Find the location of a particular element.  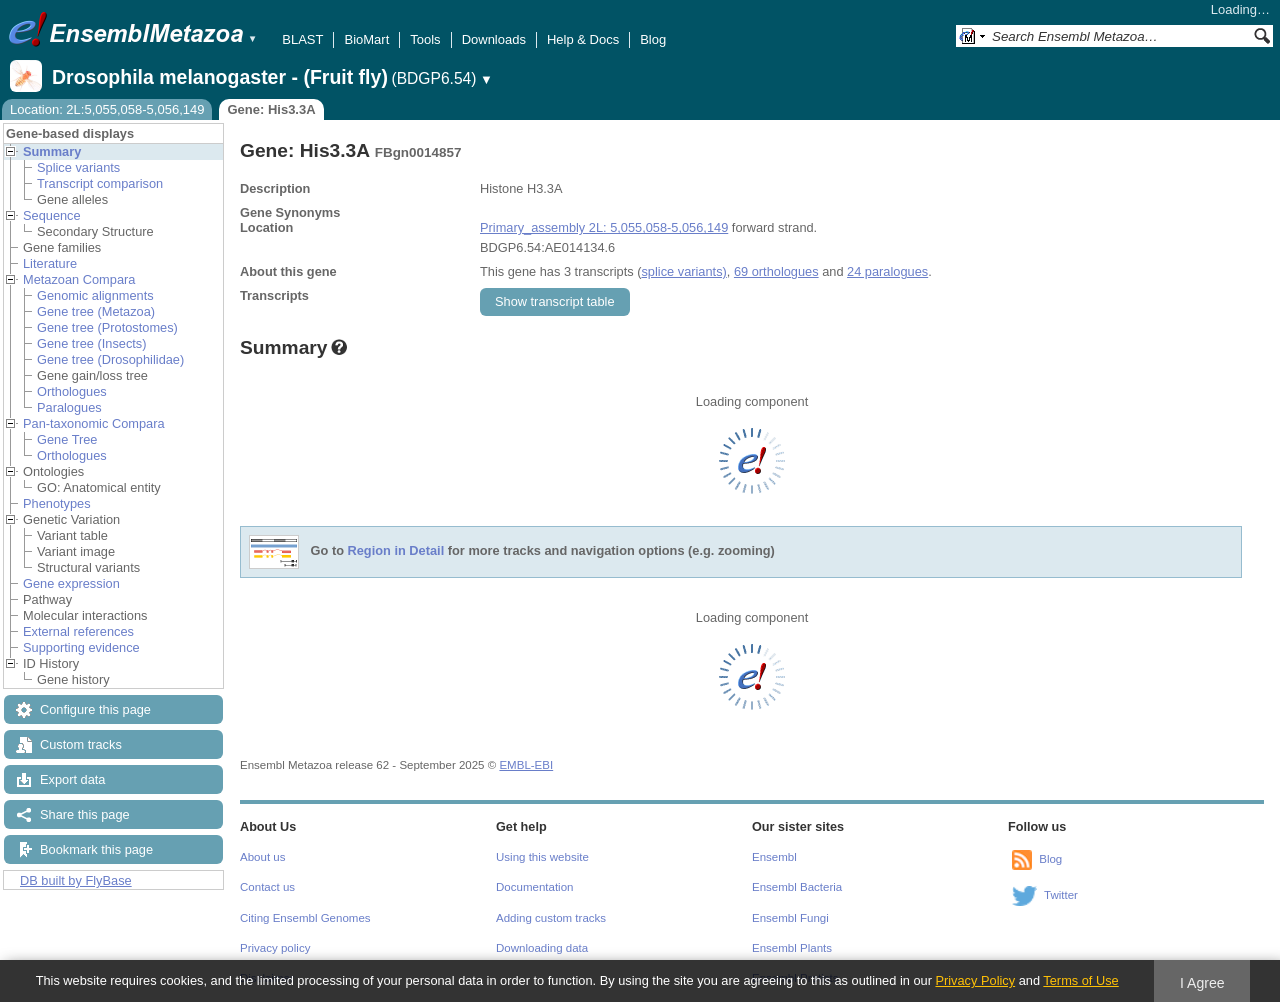

Genomic alignments is located at coordinates (95, 295).